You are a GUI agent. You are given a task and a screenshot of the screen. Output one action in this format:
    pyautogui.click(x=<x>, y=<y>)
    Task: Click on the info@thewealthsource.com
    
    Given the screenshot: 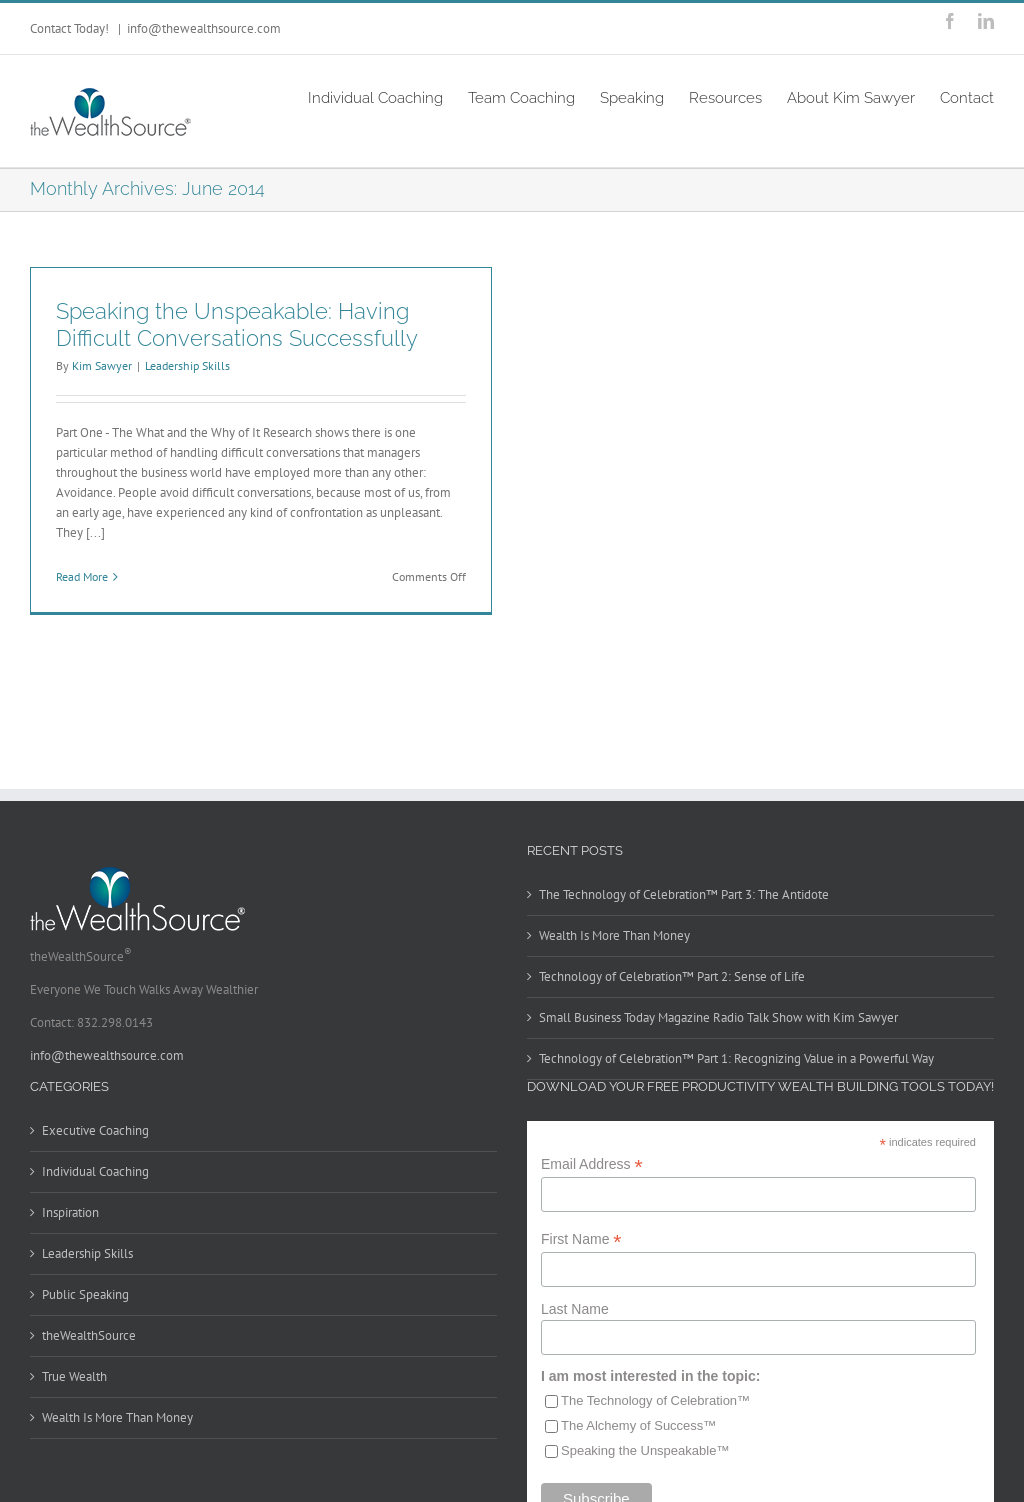 What is the action you would take?
    pyautogui.click(x=204, y=28)
    